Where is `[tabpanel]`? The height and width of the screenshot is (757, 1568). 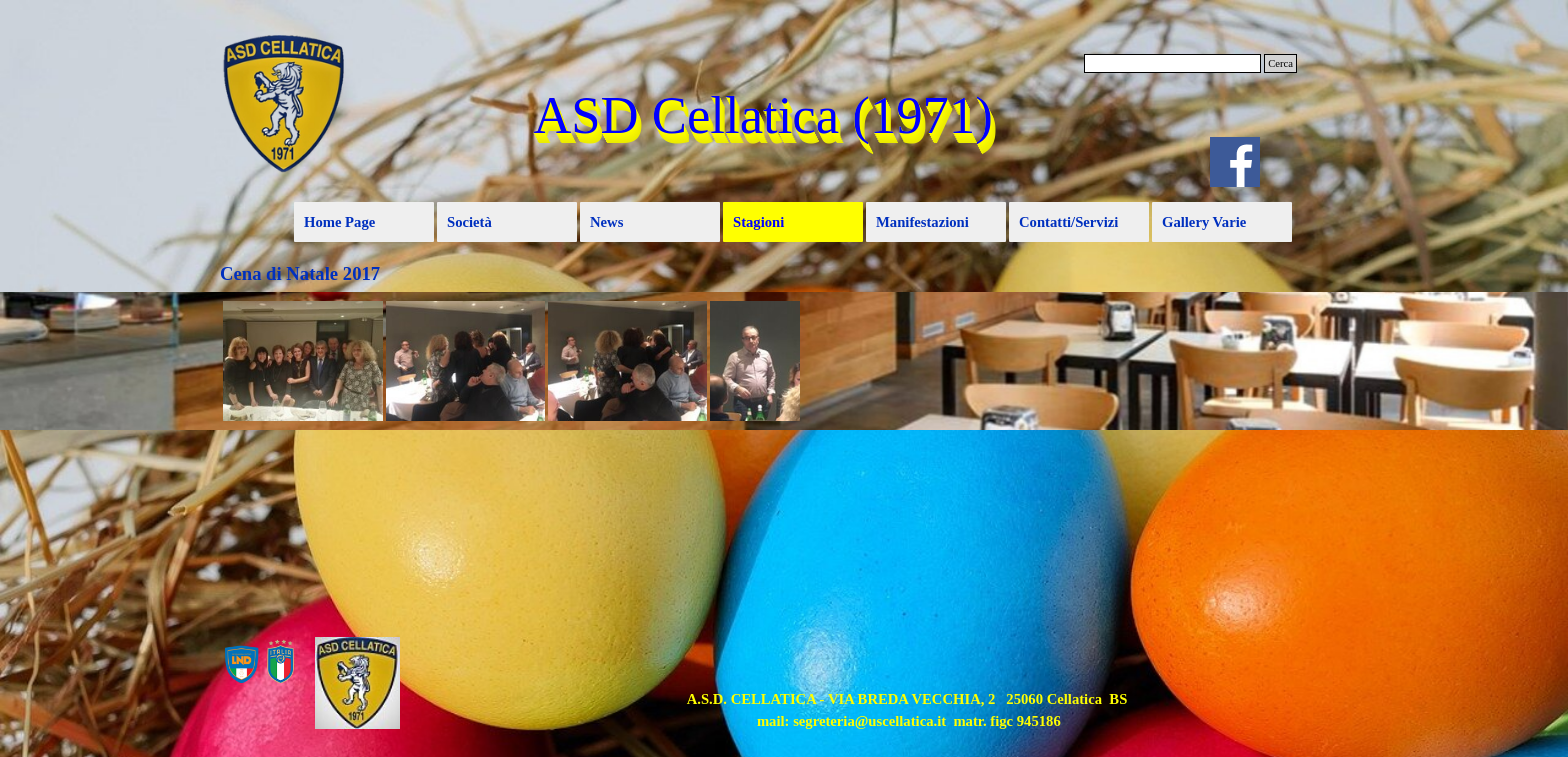
[tabpanel] is located at coordinates (907, 710).